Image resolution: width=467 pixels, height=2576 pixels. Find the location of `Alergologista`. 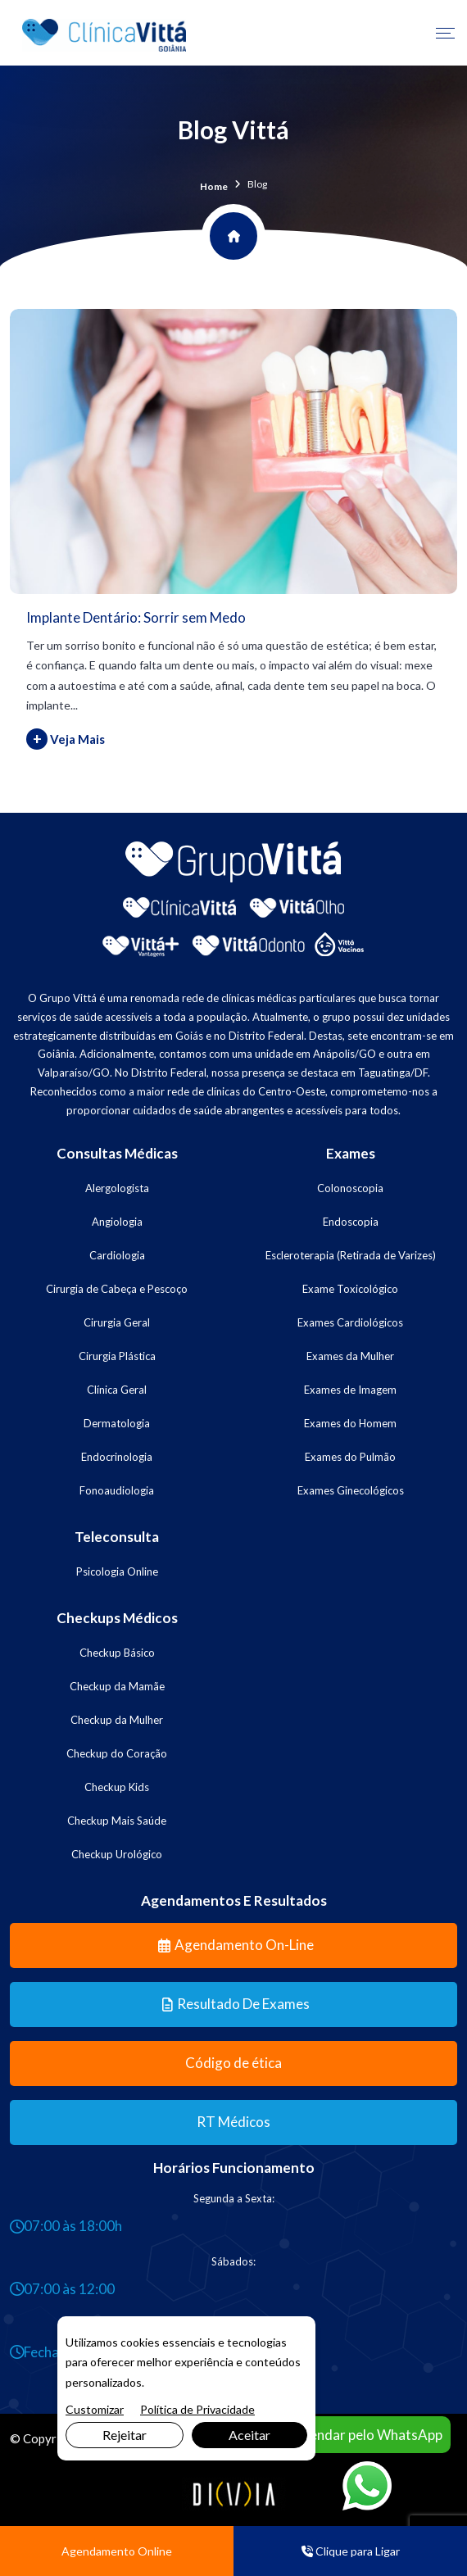

Alergologista is located at coordinates (117, 1188).